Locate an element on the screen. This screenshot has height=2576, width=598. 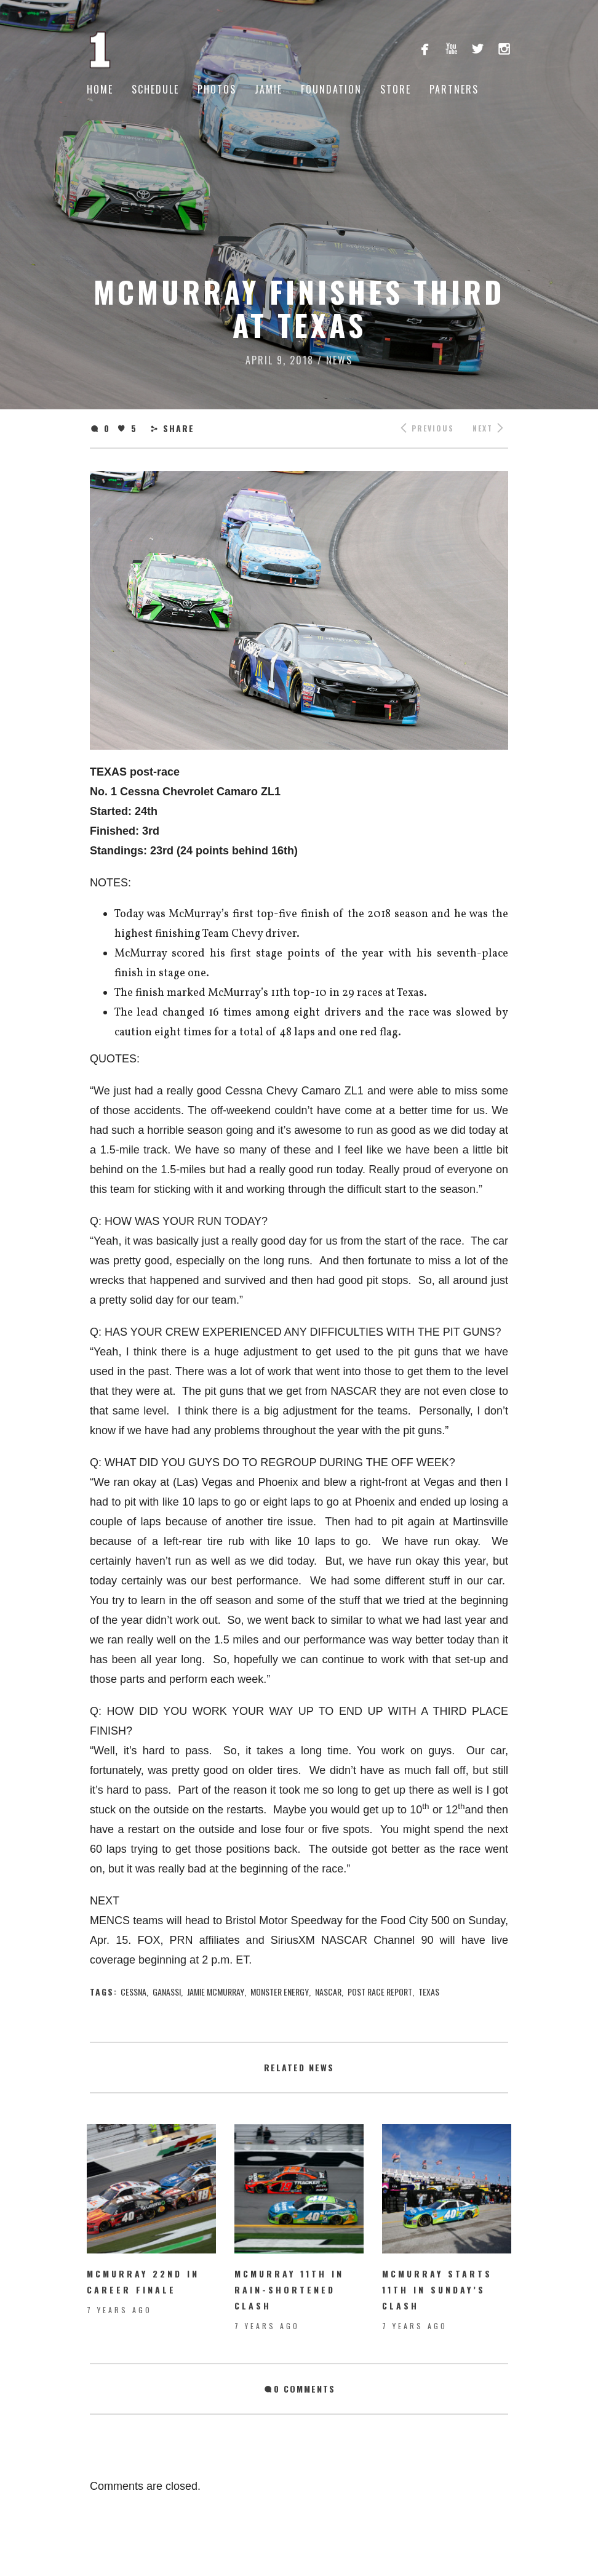
jamie mcmurray is located at coordinates (215, 1991).